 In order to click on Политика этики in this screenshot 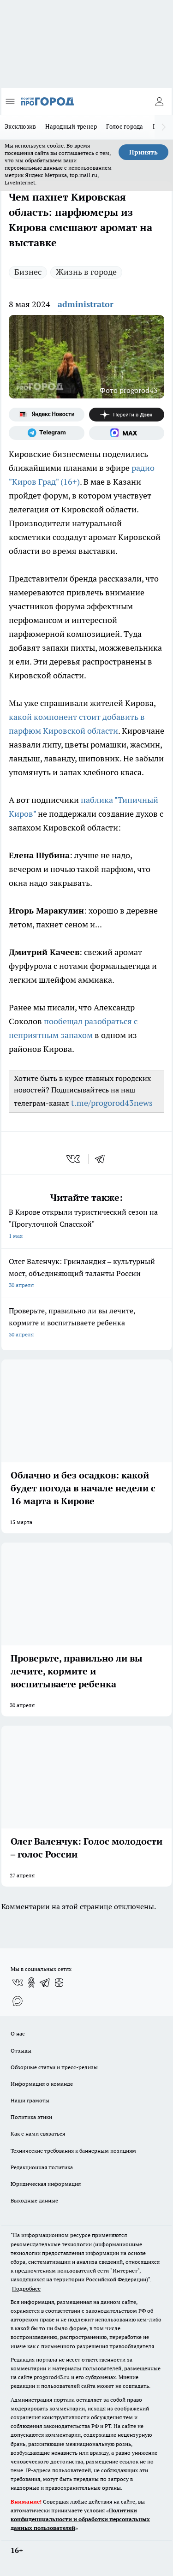, I will do `click(31, 2116)`.